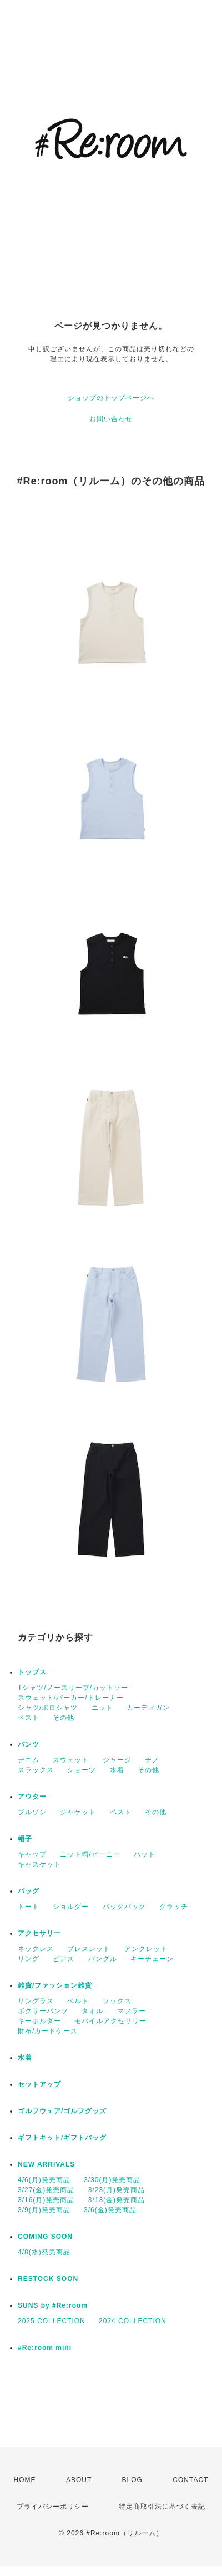 The width and height of the screenshot is (222, 2576). What do you see at coordinates (51, 2321) in the screenshot?
I see `2025 COLLECTION` at bounding box center [51, 2321].